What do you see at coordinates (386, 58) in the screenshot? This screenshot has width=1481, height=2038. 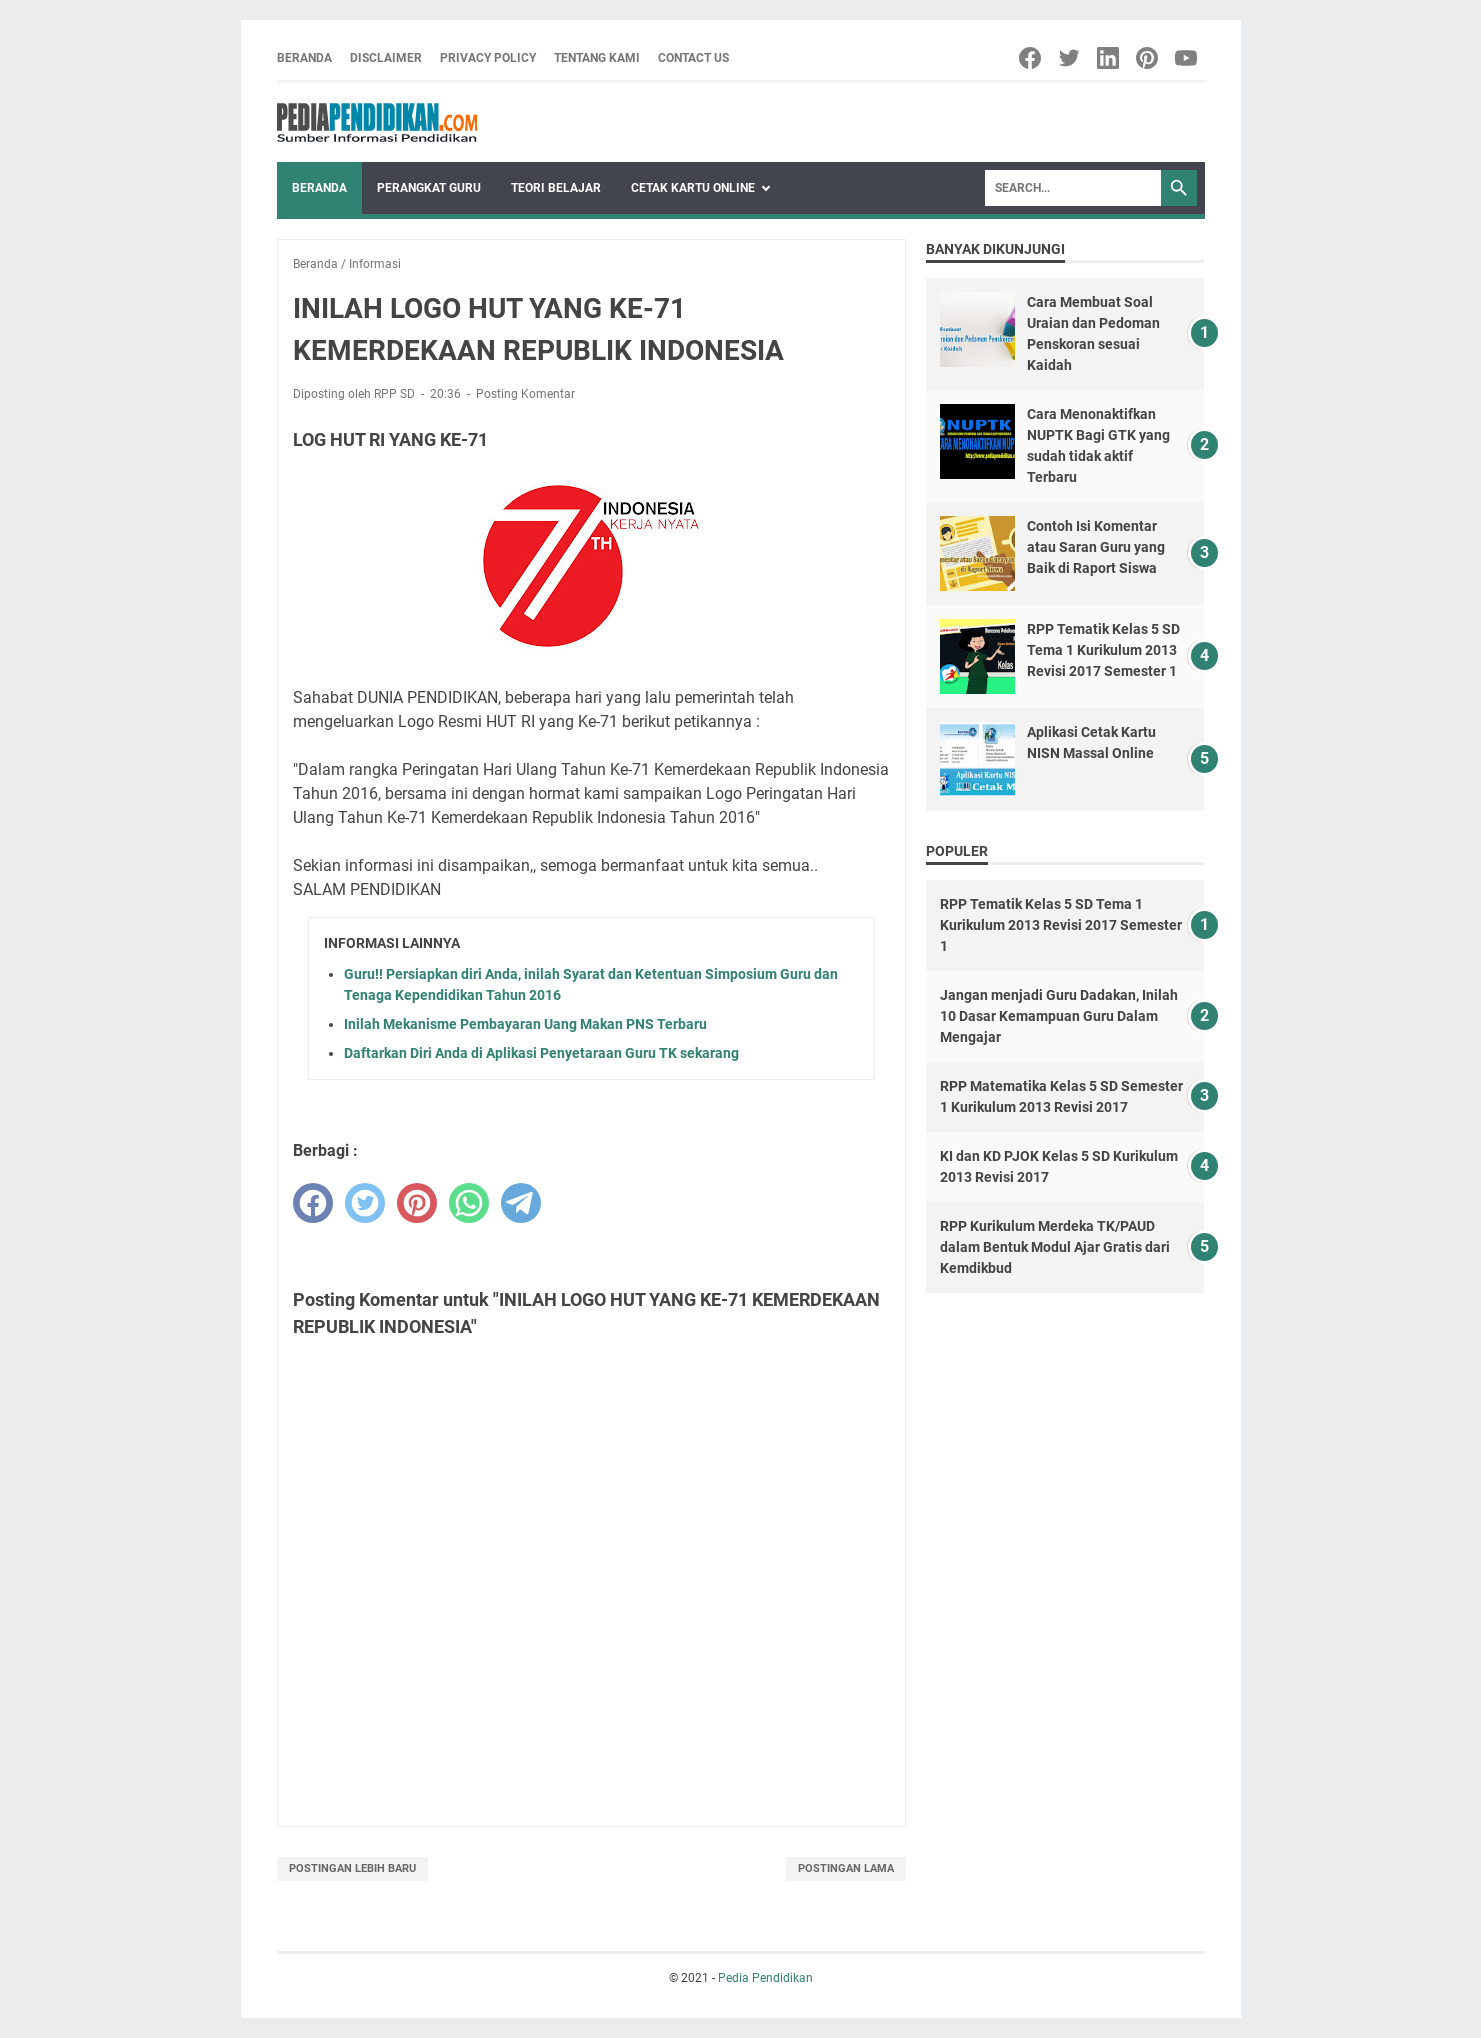 I see `Disclaimer` at bounding box center [386, 58].